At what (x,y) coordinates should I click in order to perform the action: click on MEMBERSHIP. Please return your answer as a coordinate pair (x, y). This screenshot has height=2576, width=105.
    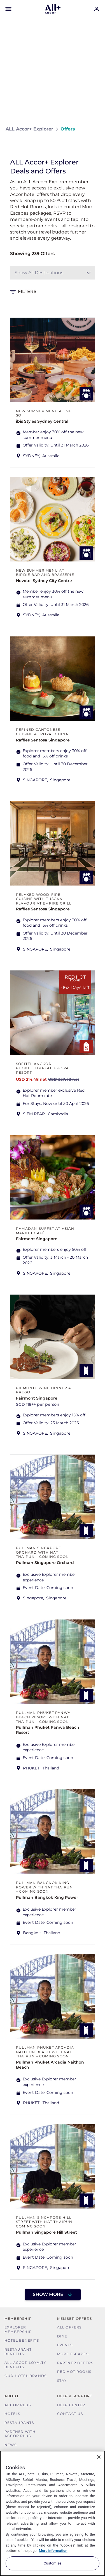
    Looking at the image, I should click on (18, 2318).